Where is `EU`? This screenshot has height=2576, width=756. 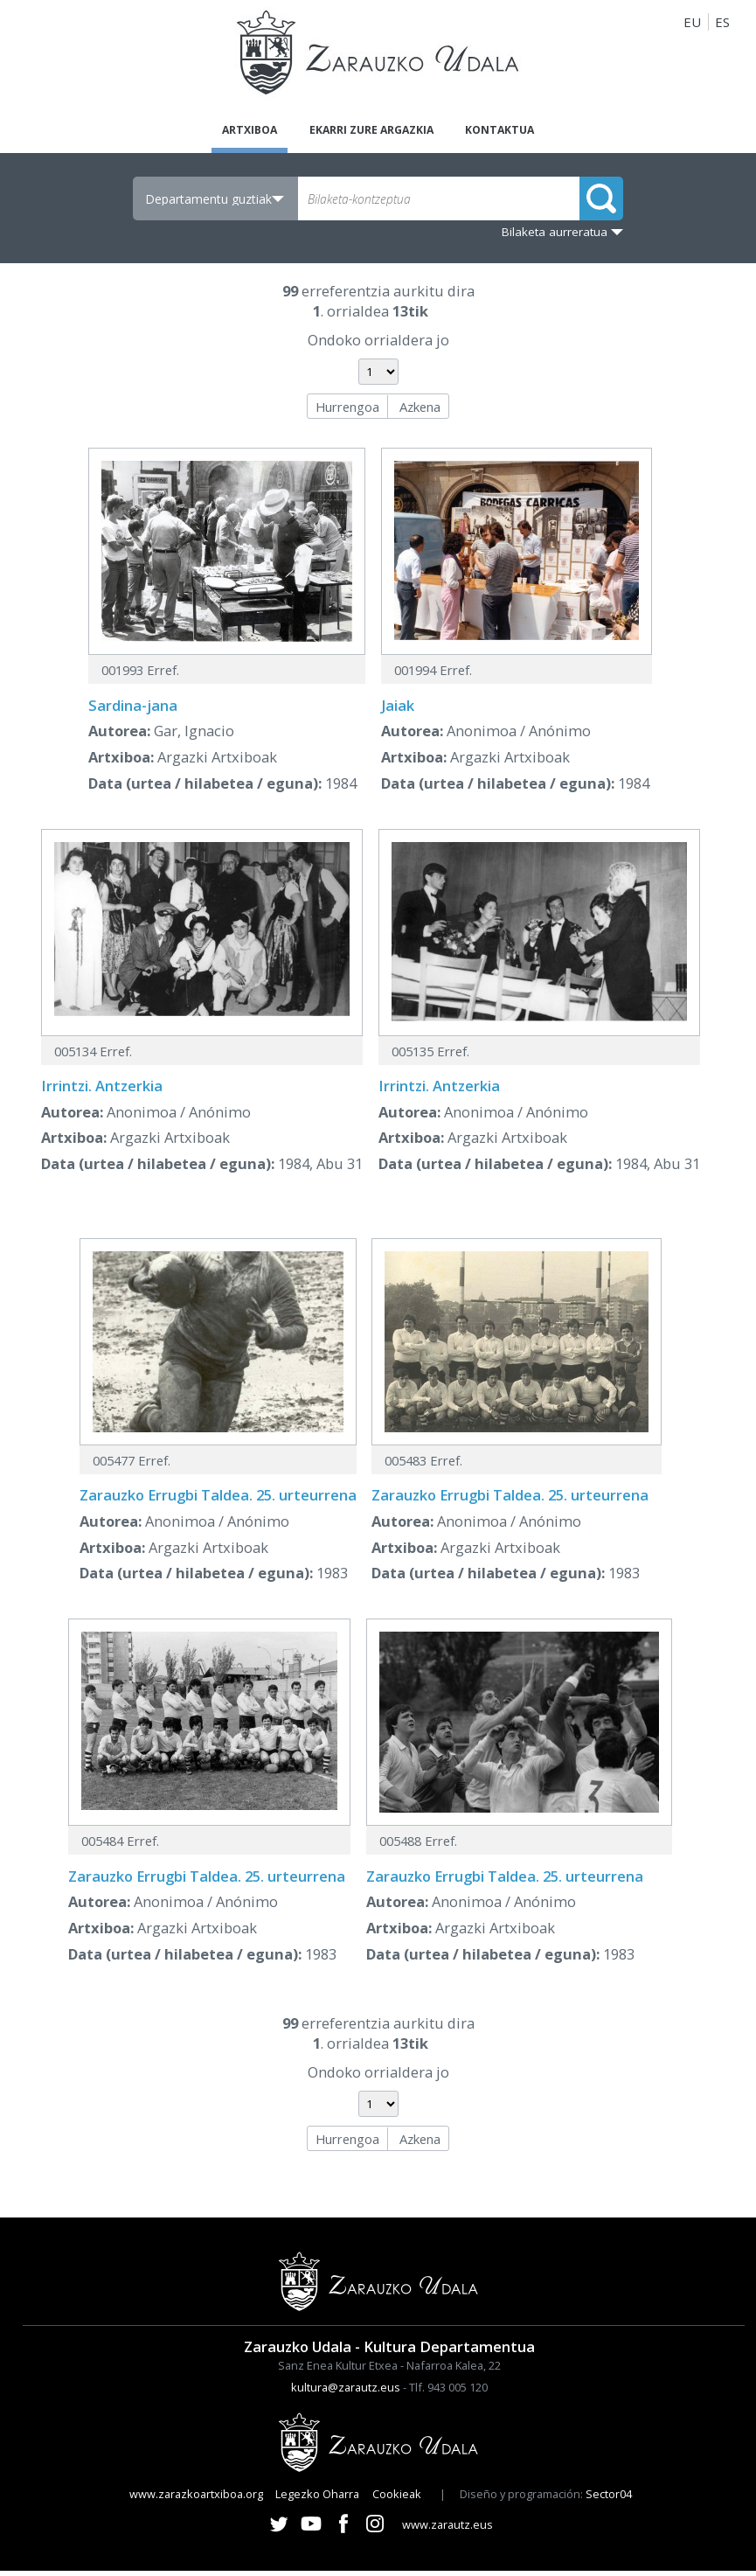
EU is located at coordinates (692, 22).